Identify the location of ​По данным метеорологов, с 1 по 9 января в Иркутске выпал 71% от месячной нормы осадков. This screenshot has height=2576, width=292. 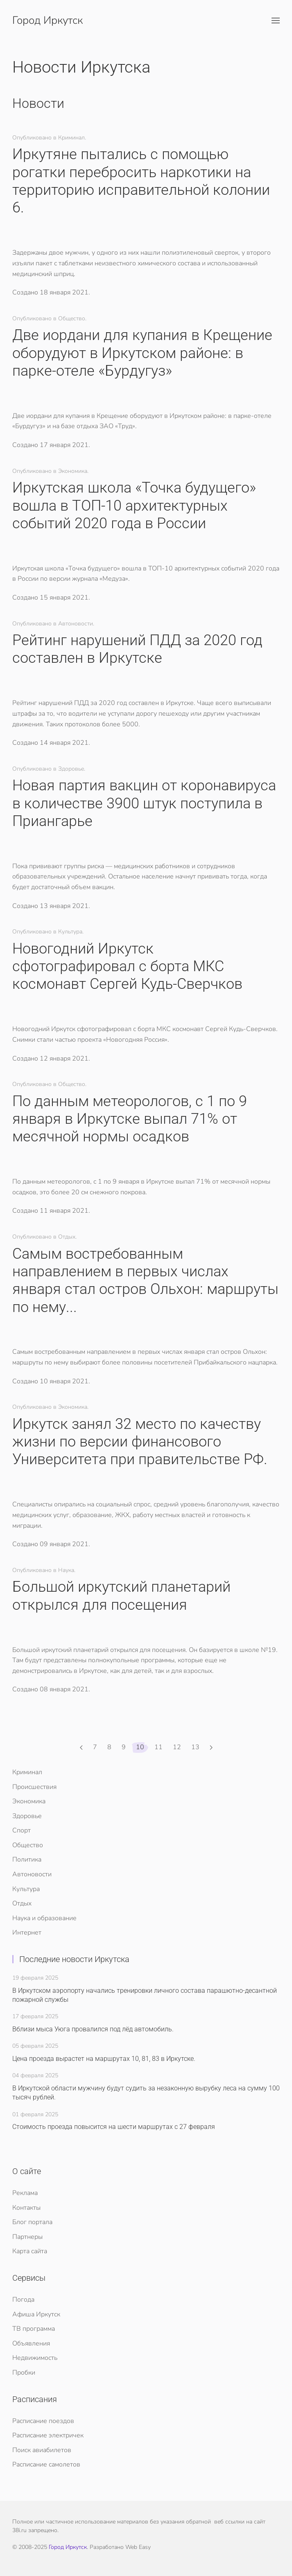
(129, 1119).